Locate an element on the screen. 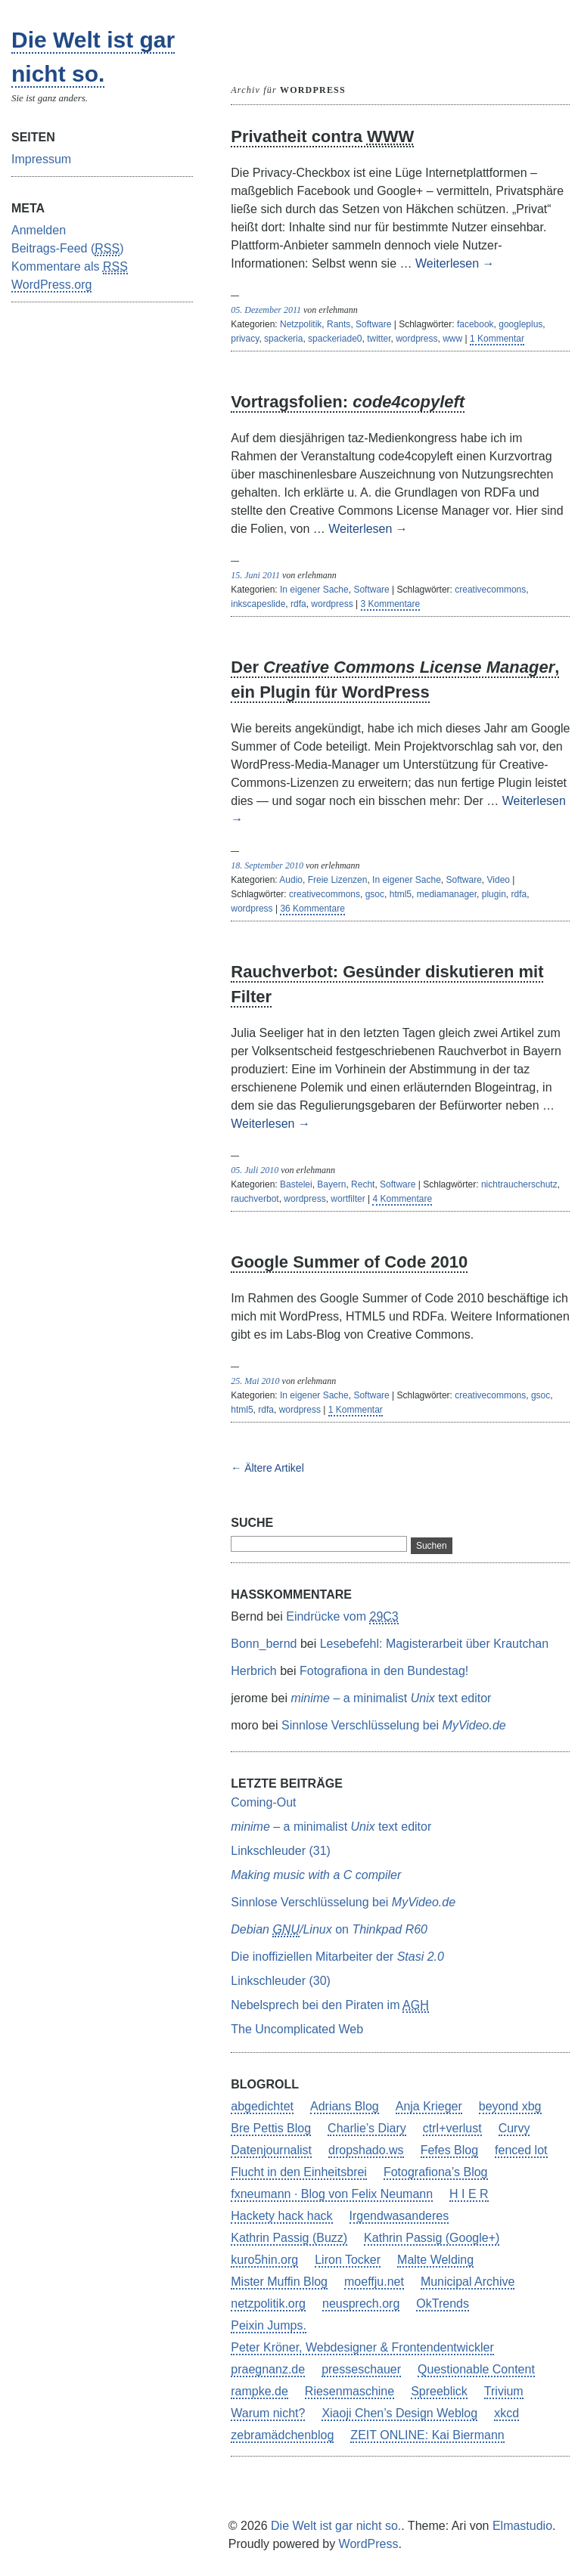 This screenshot has height=2576, width=581. Trivium is located at coordinates (504, 2391).